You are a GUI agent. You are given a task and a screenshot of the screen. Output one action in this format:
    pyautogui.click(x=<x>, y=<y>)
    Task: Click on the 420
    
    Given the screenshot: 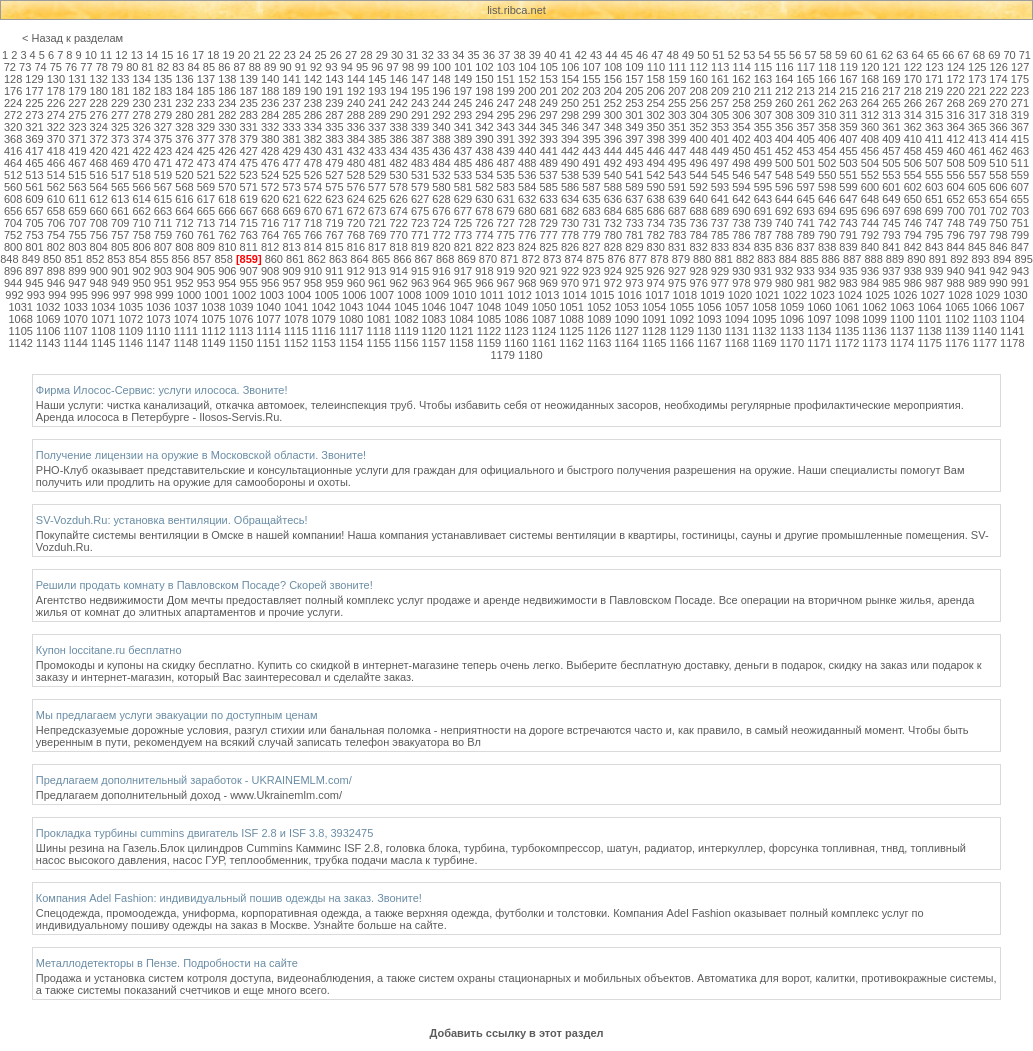 What is the action you would take?
    pyautogui.click(x=99, y=151)
    